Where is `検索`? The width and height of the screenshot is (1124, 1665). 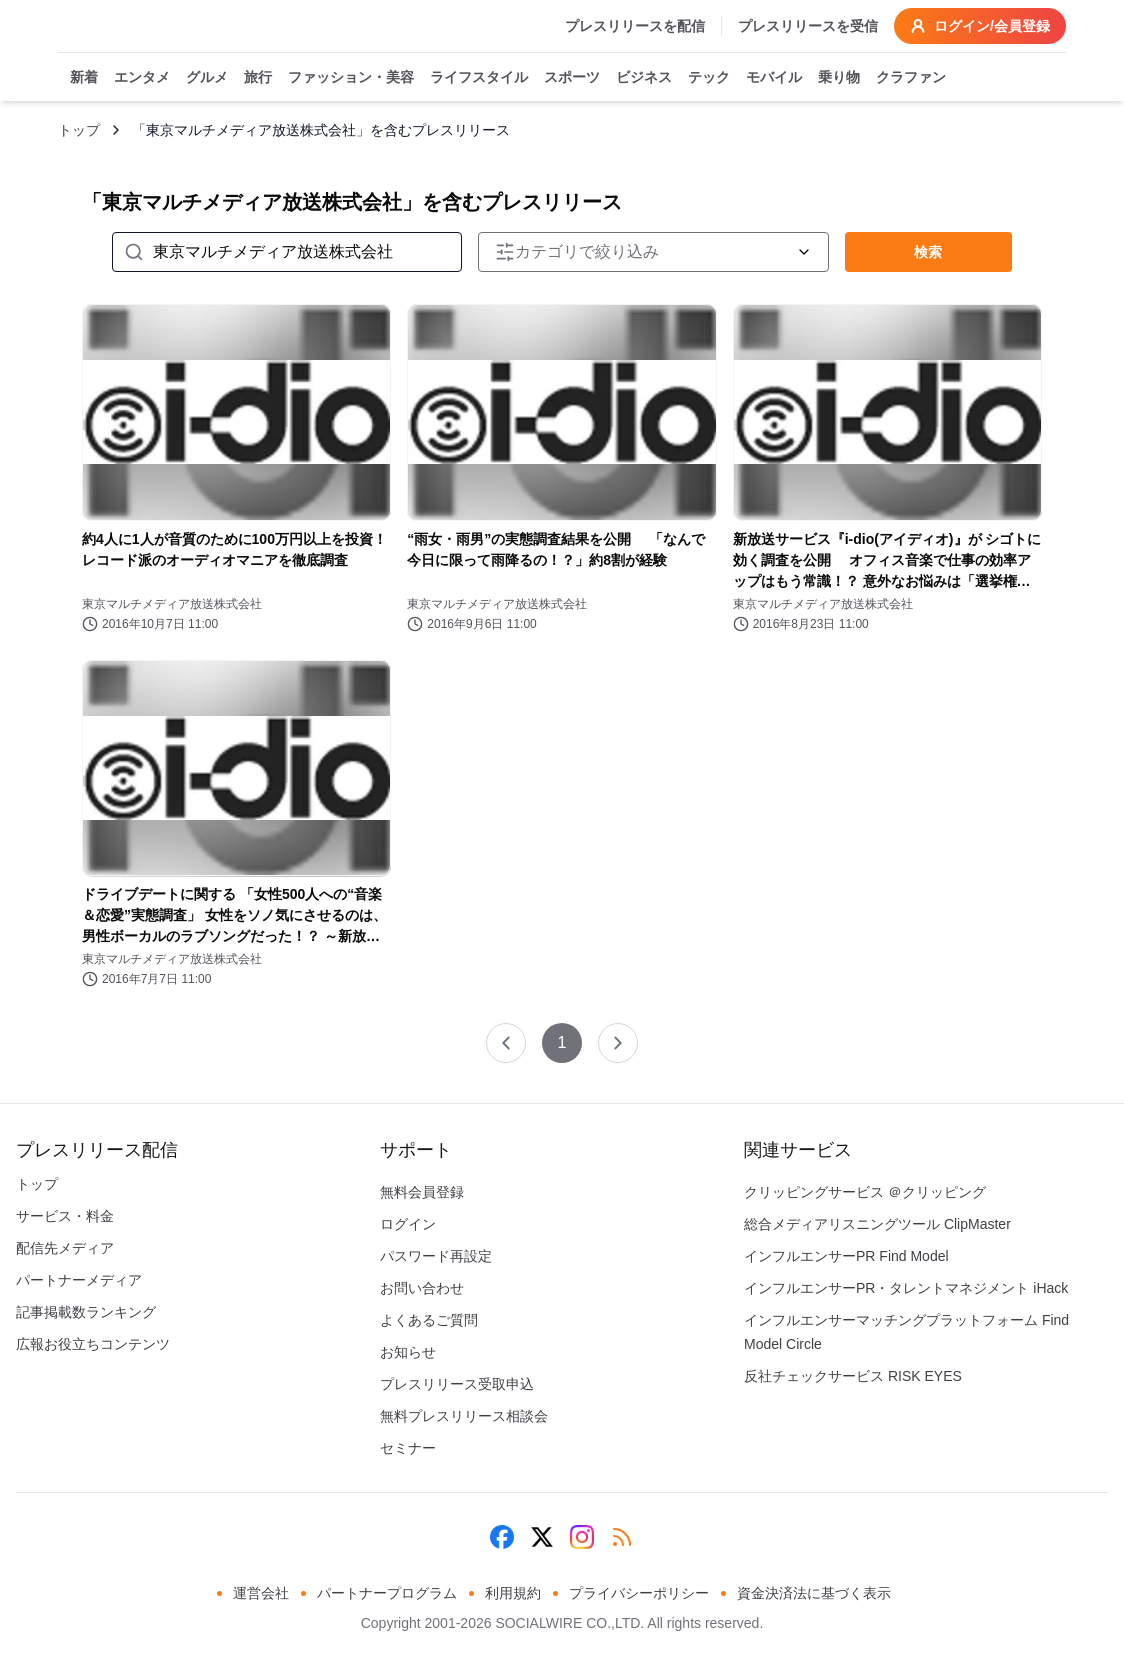
検索 is located at coordinates (928, 252).